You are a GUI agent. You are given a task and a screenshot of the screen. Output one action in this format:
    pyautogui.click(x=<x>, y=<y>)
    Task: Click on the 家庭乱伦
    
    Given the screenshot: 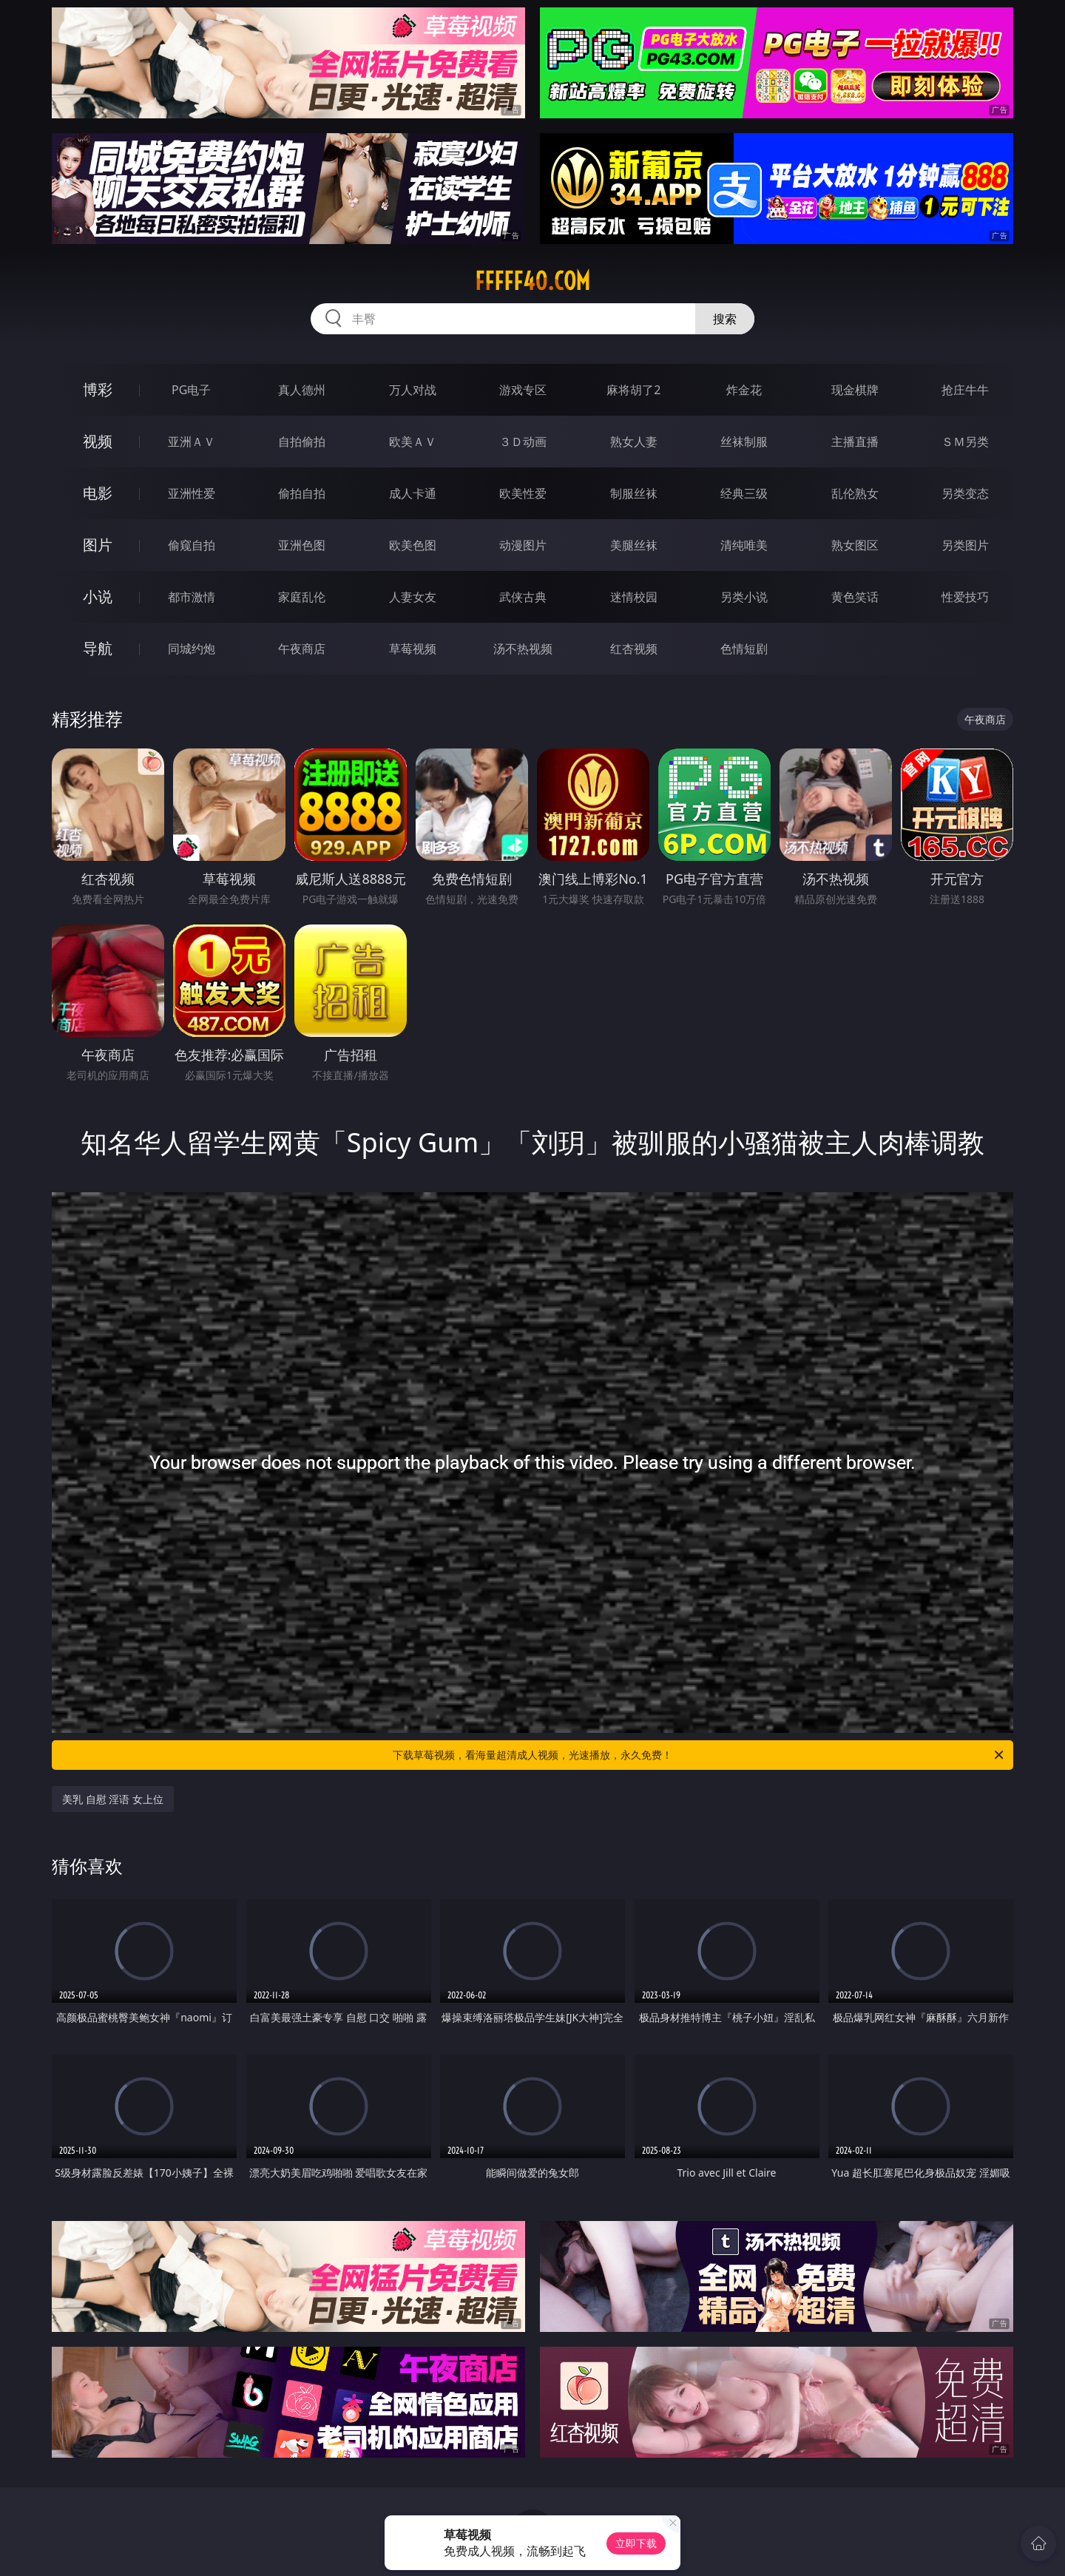 What is the action you would take?
    pyautogui.click(x=301, y=597)
    